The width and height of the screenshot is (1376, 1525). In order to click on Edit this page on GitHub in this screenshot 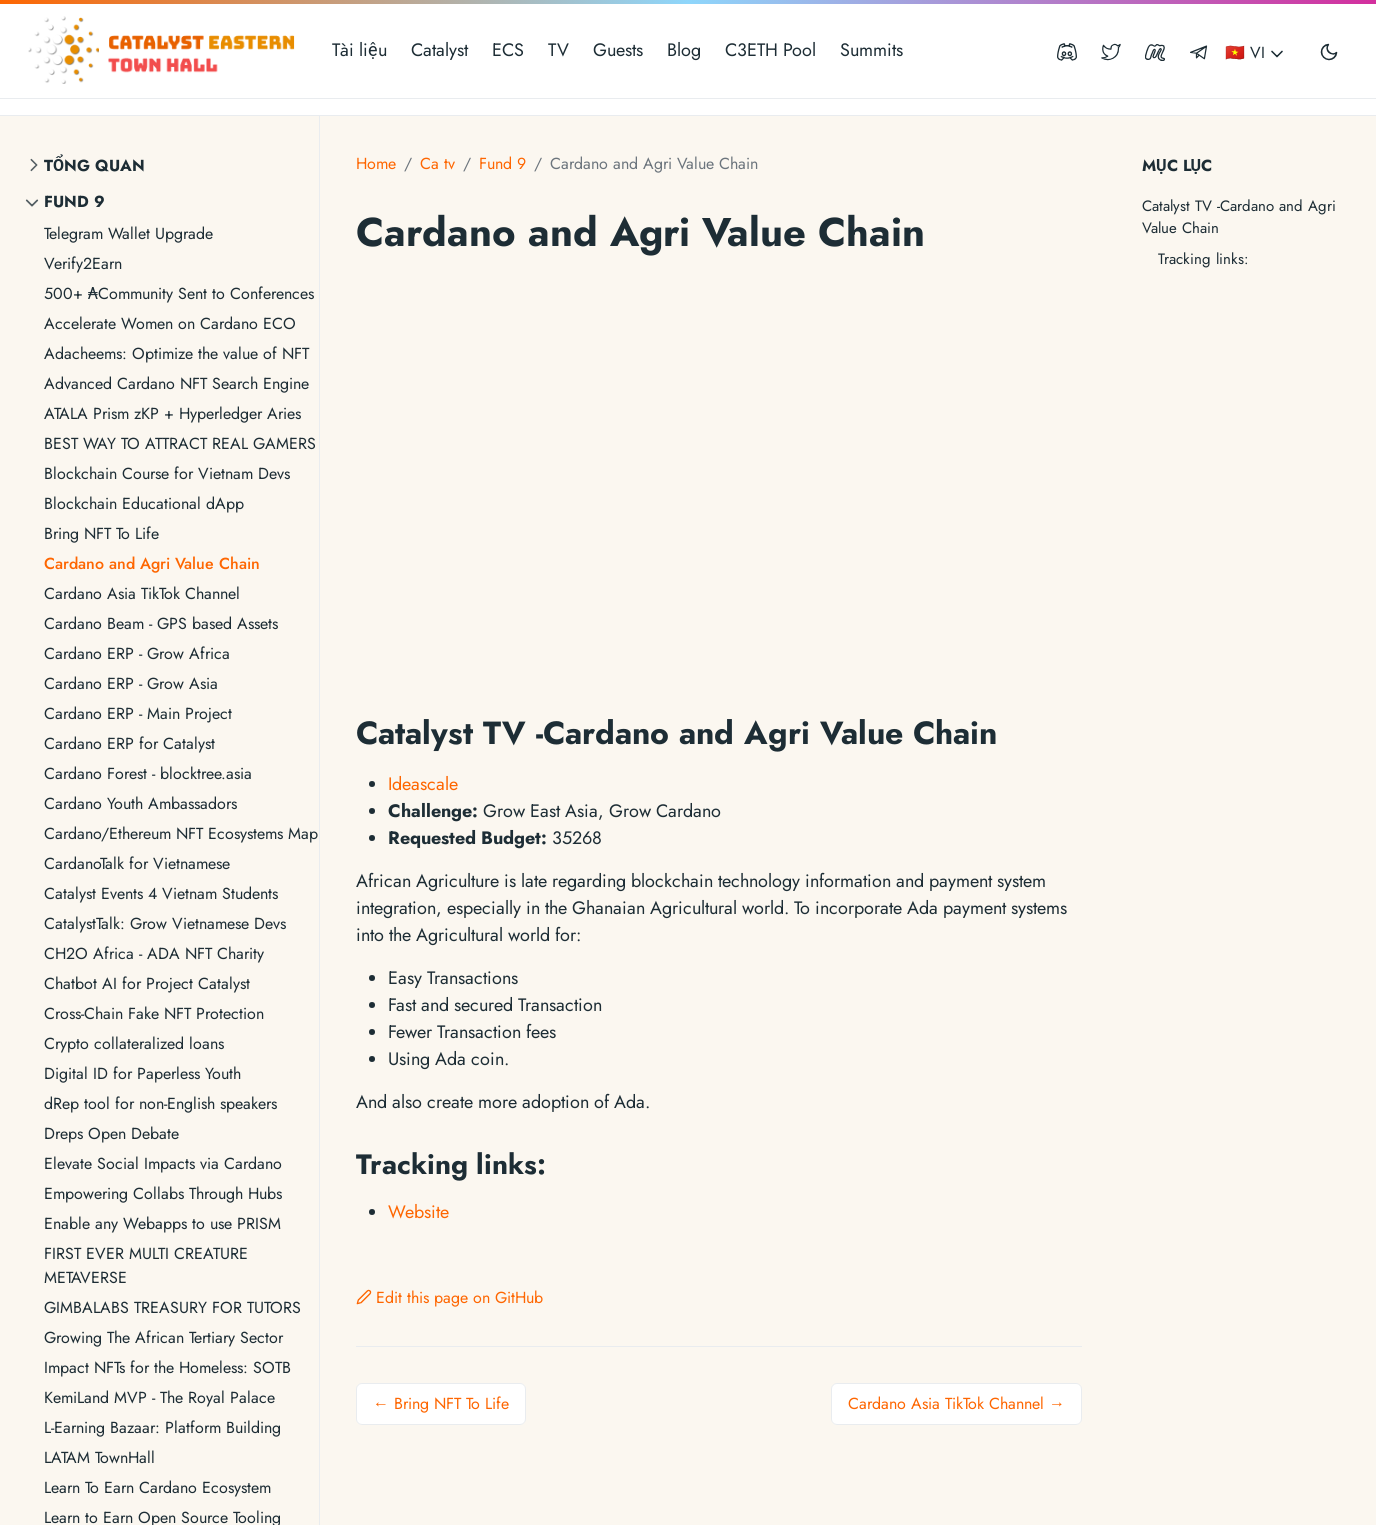, I will do `click(449, 1297)`.